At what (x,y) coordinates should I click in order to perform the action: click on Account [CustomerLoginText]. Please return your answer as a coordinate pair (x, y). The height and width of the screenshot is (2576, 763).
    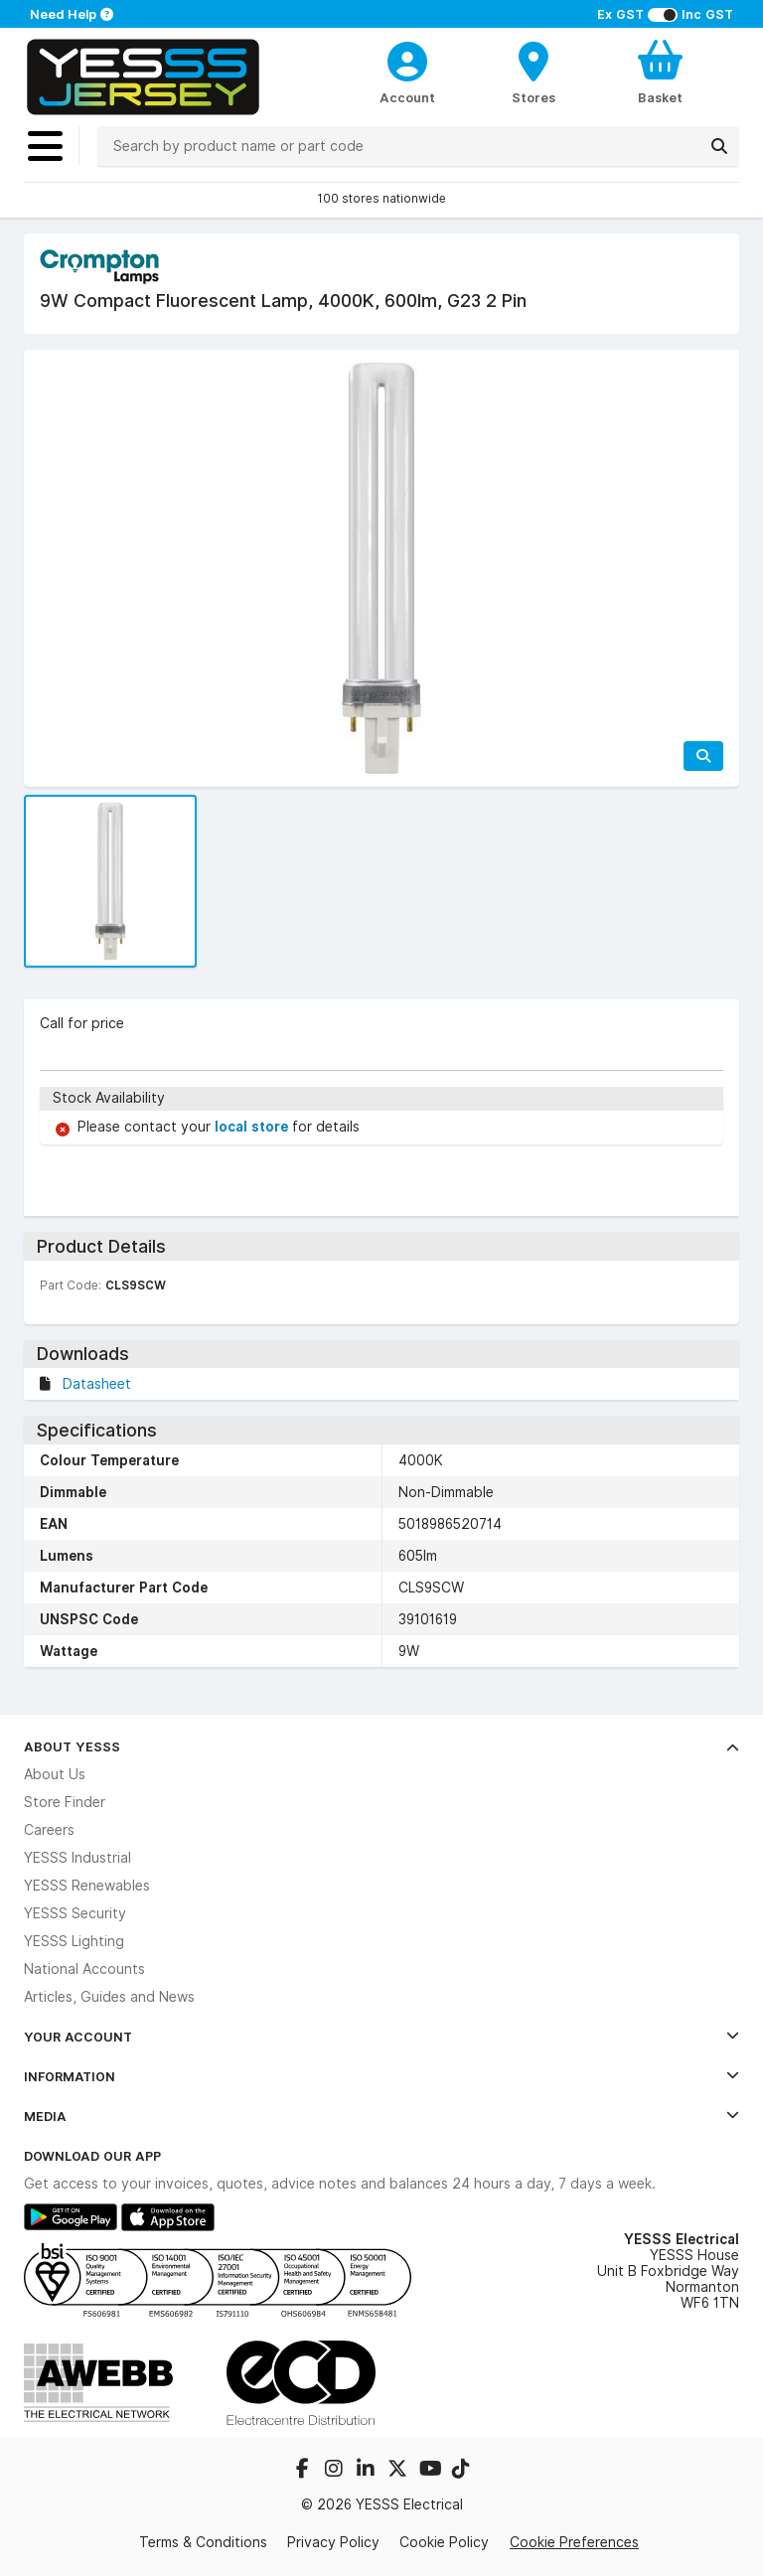
    Looking at the image, I should click on (407, 97).